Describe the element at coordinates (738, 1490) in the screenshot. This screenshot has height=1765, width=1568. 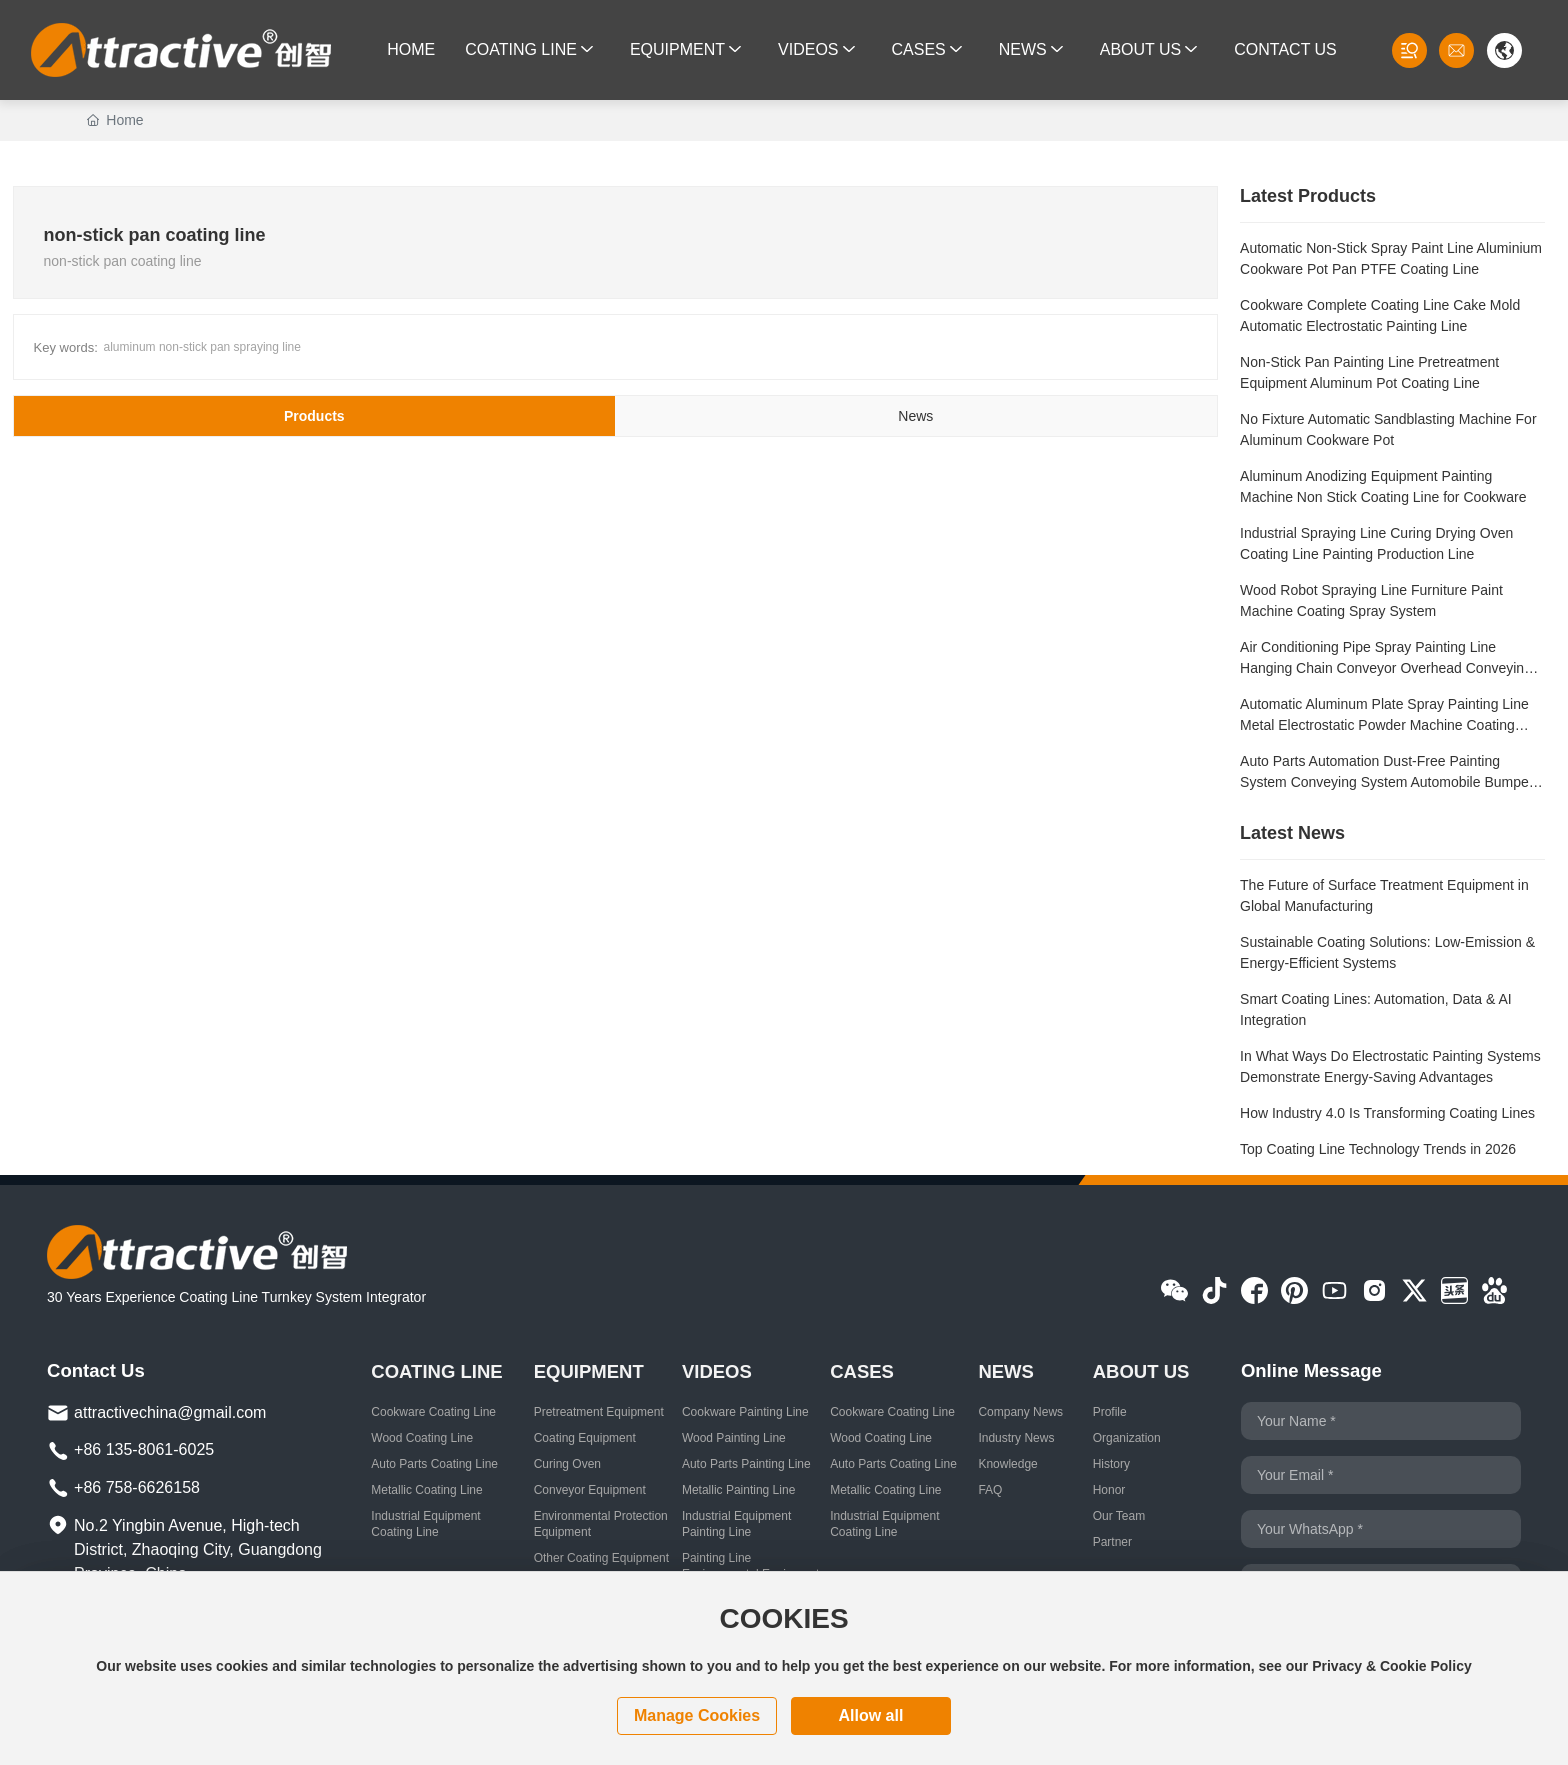
I see `Metallic Painting Line` at that location.